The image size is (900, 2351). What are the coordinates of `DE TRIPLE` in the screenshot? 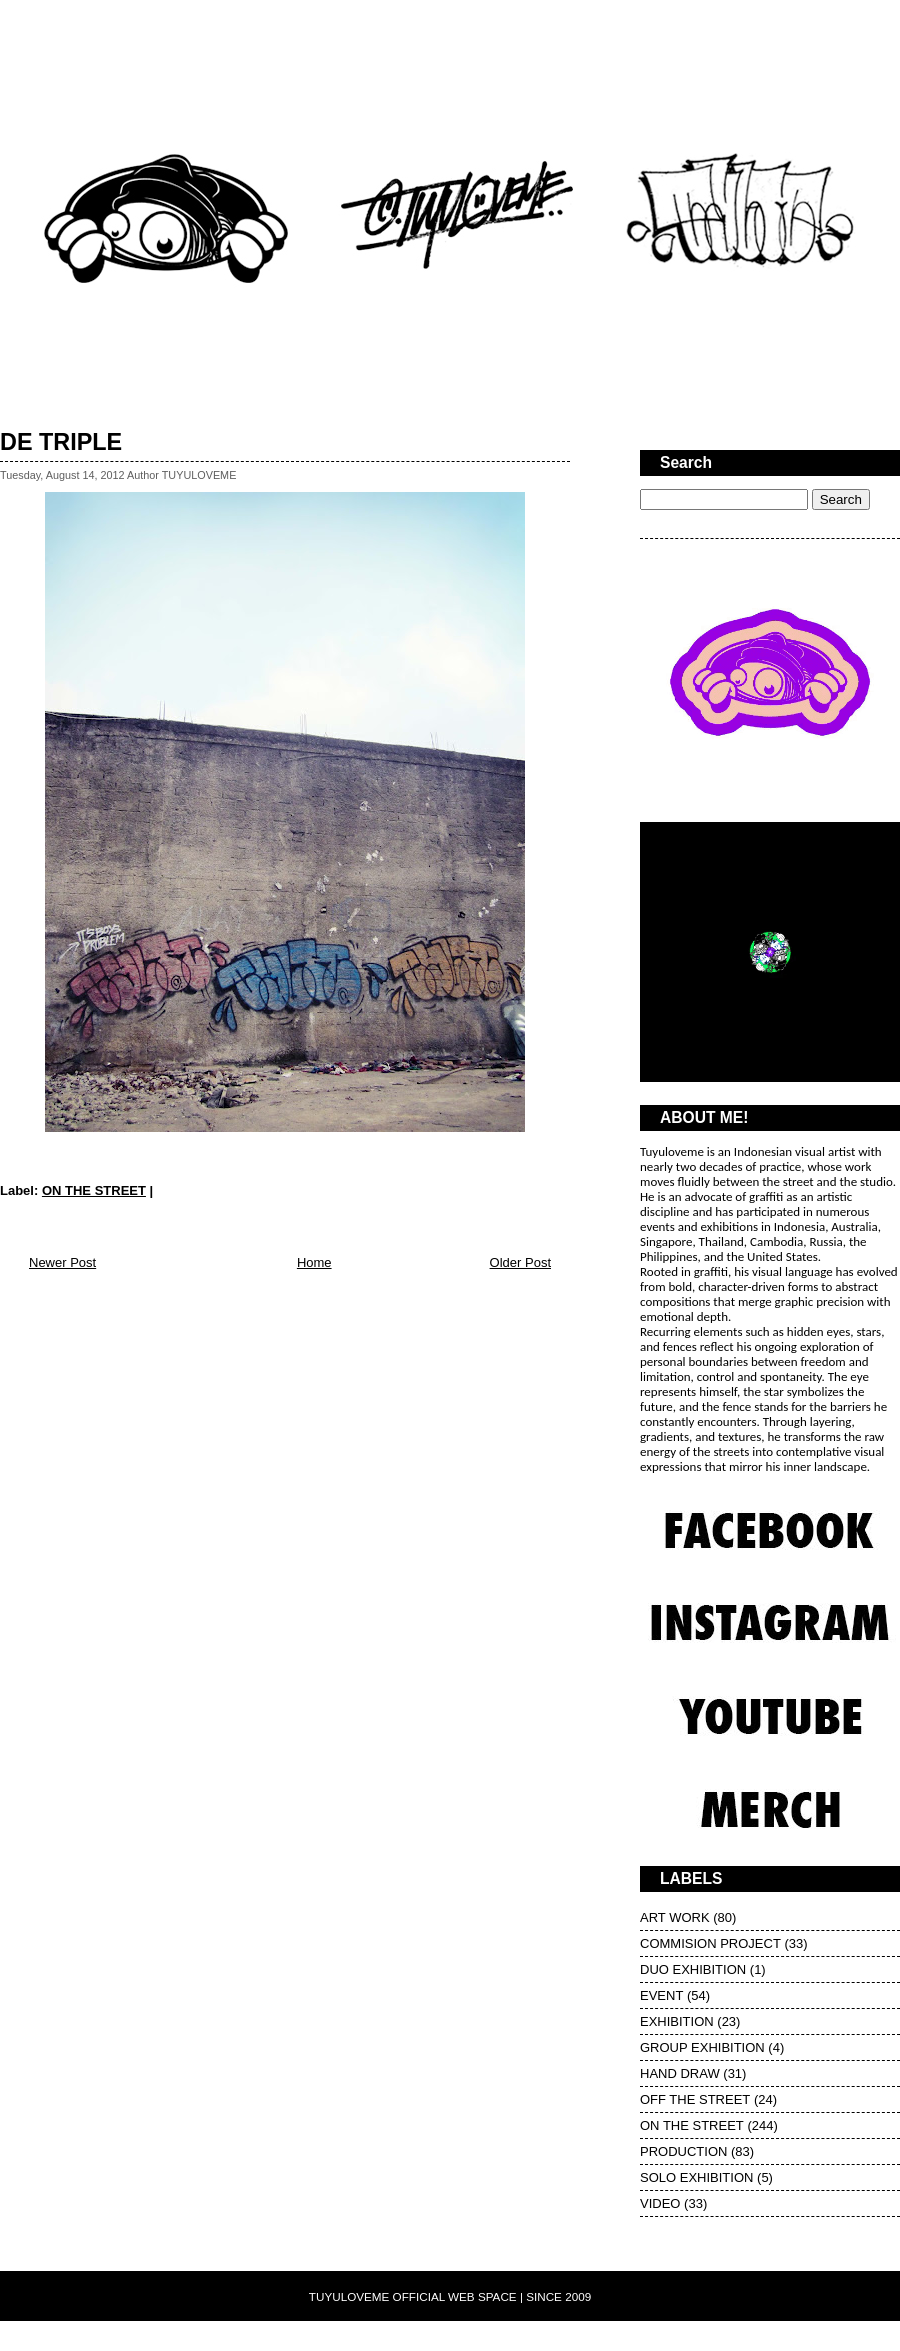 It's located at (61, 442).